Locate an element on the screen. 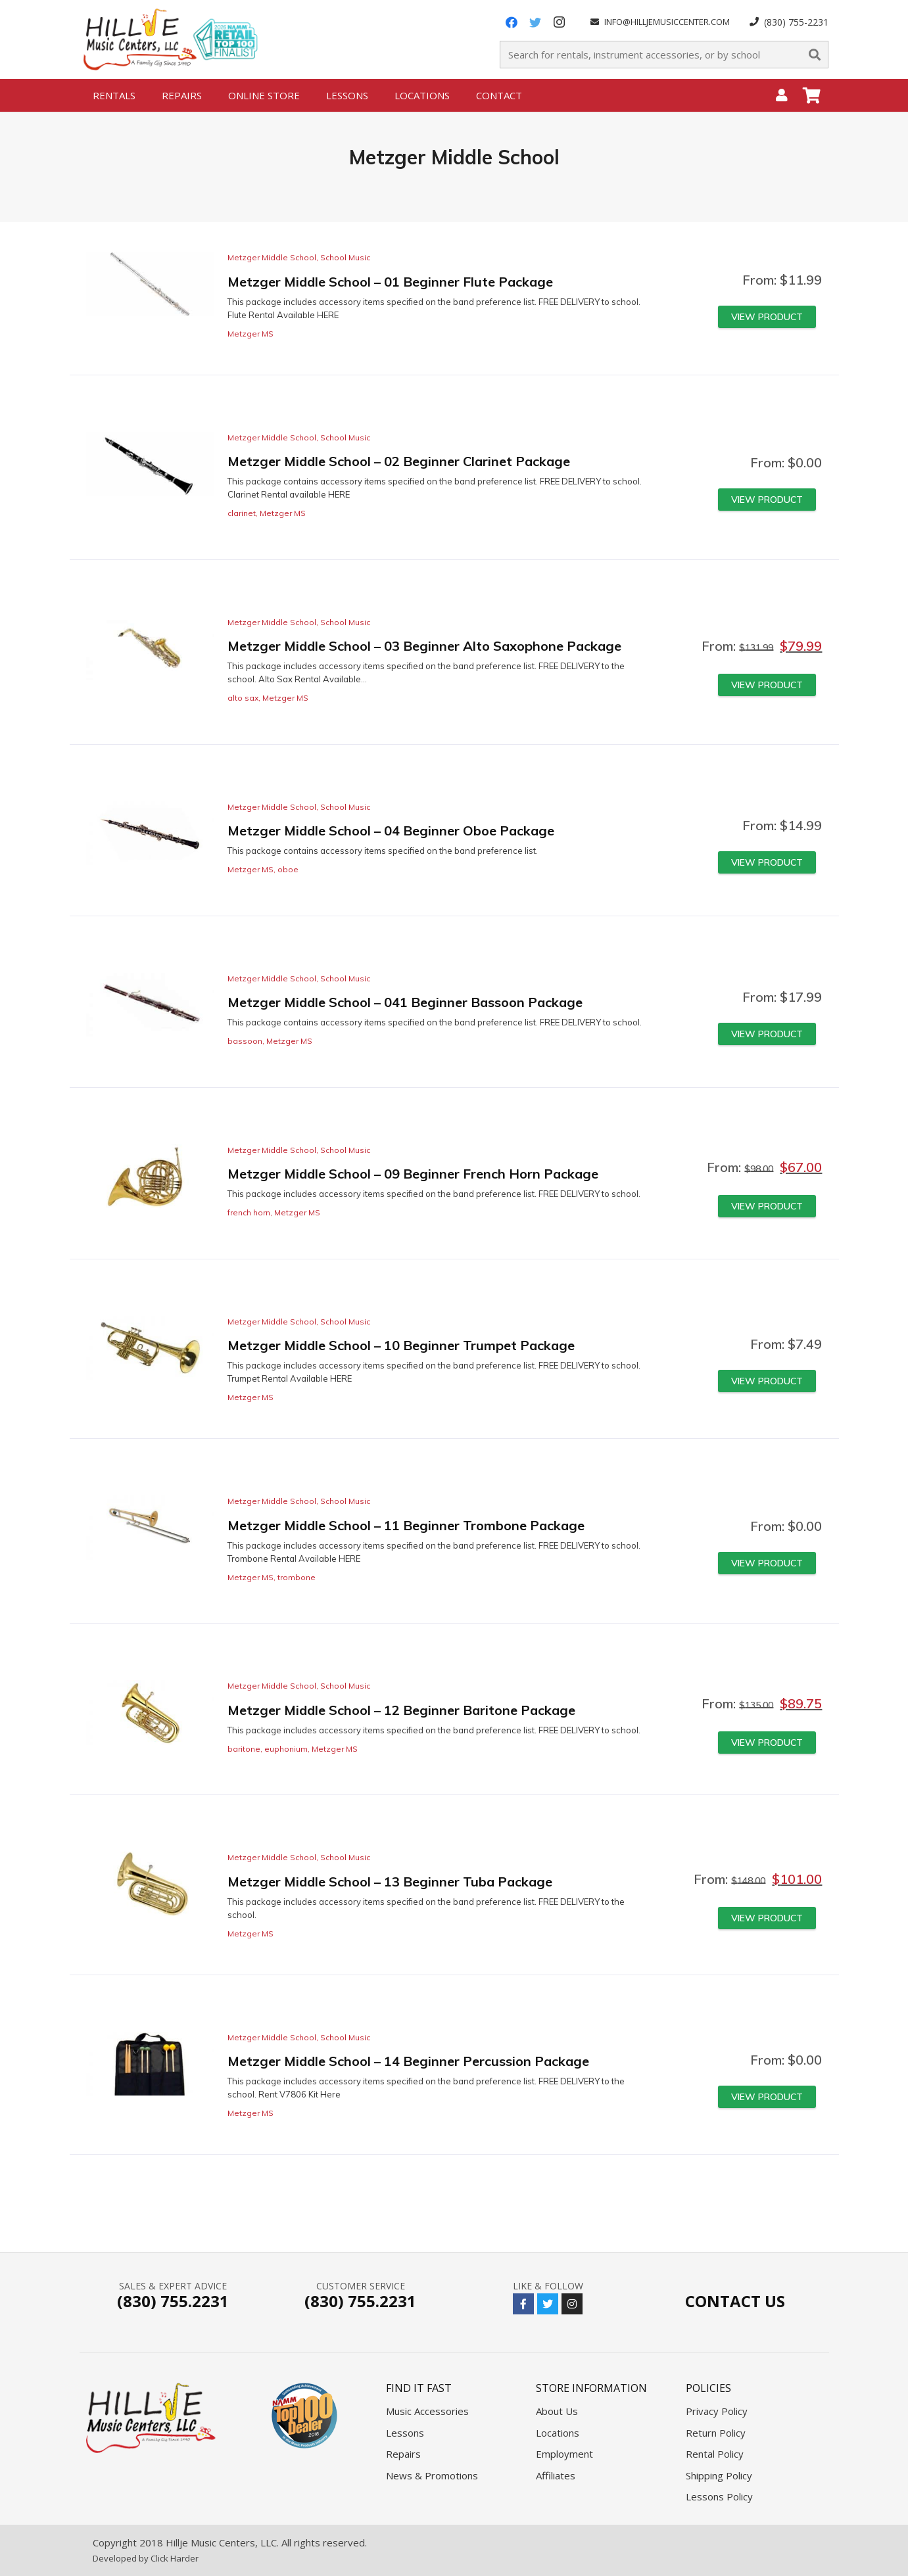 The width and height of the screenshot is (908, 2576). [Read more about “Metzger Middle School - 03 Beginner Alto Saxophone Package”] is located at coordinates (767, 685).